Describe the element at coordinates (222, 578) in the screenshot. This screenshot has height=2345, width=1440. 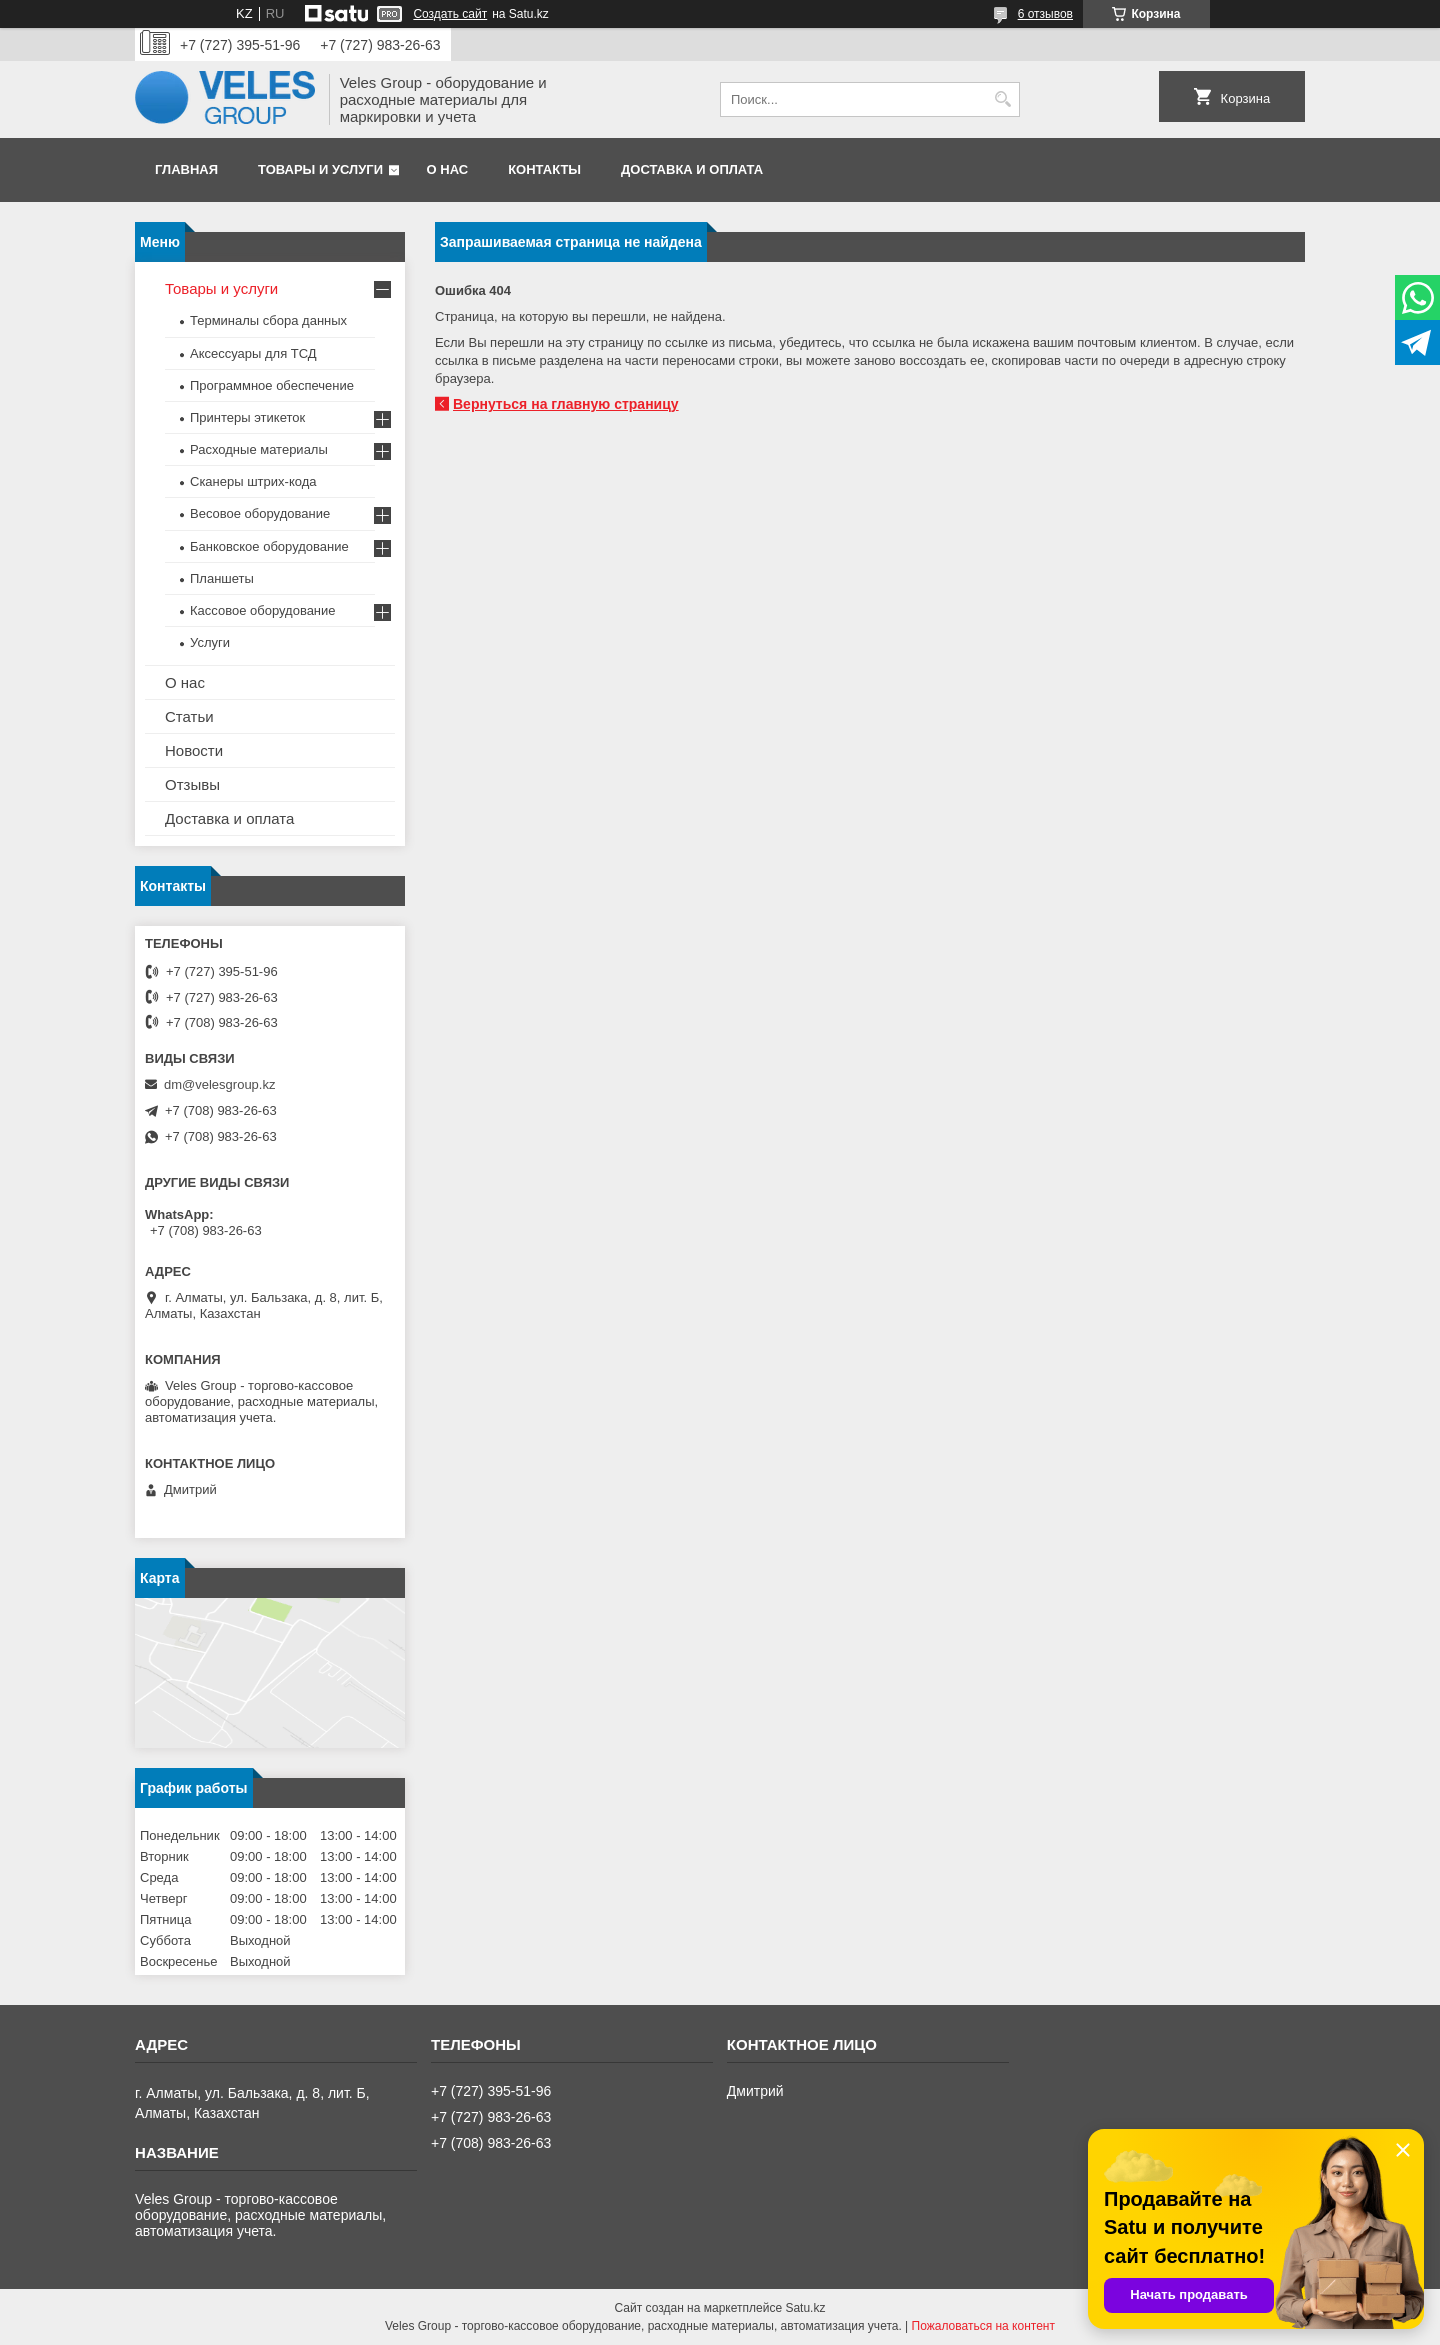
I see `Планшеты` at that location.